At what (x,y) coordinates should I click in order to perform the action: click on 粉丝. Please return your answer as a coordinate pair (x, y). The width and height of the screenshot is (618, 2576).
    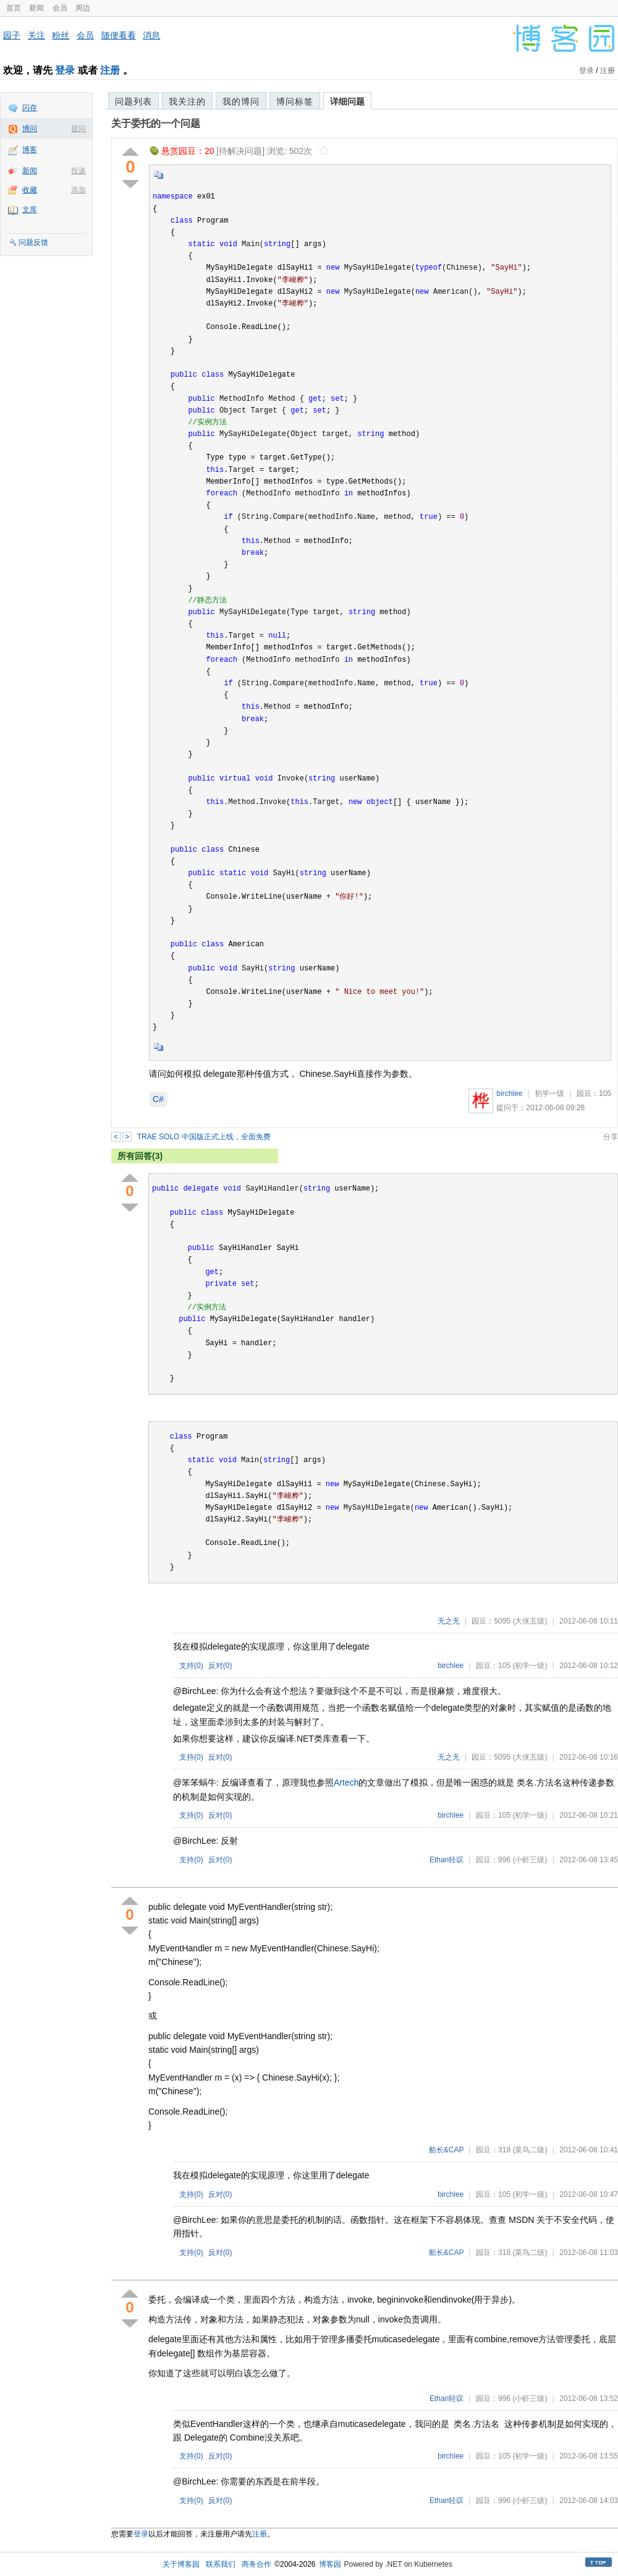
    Looking at the image, I should click on (60, 35).